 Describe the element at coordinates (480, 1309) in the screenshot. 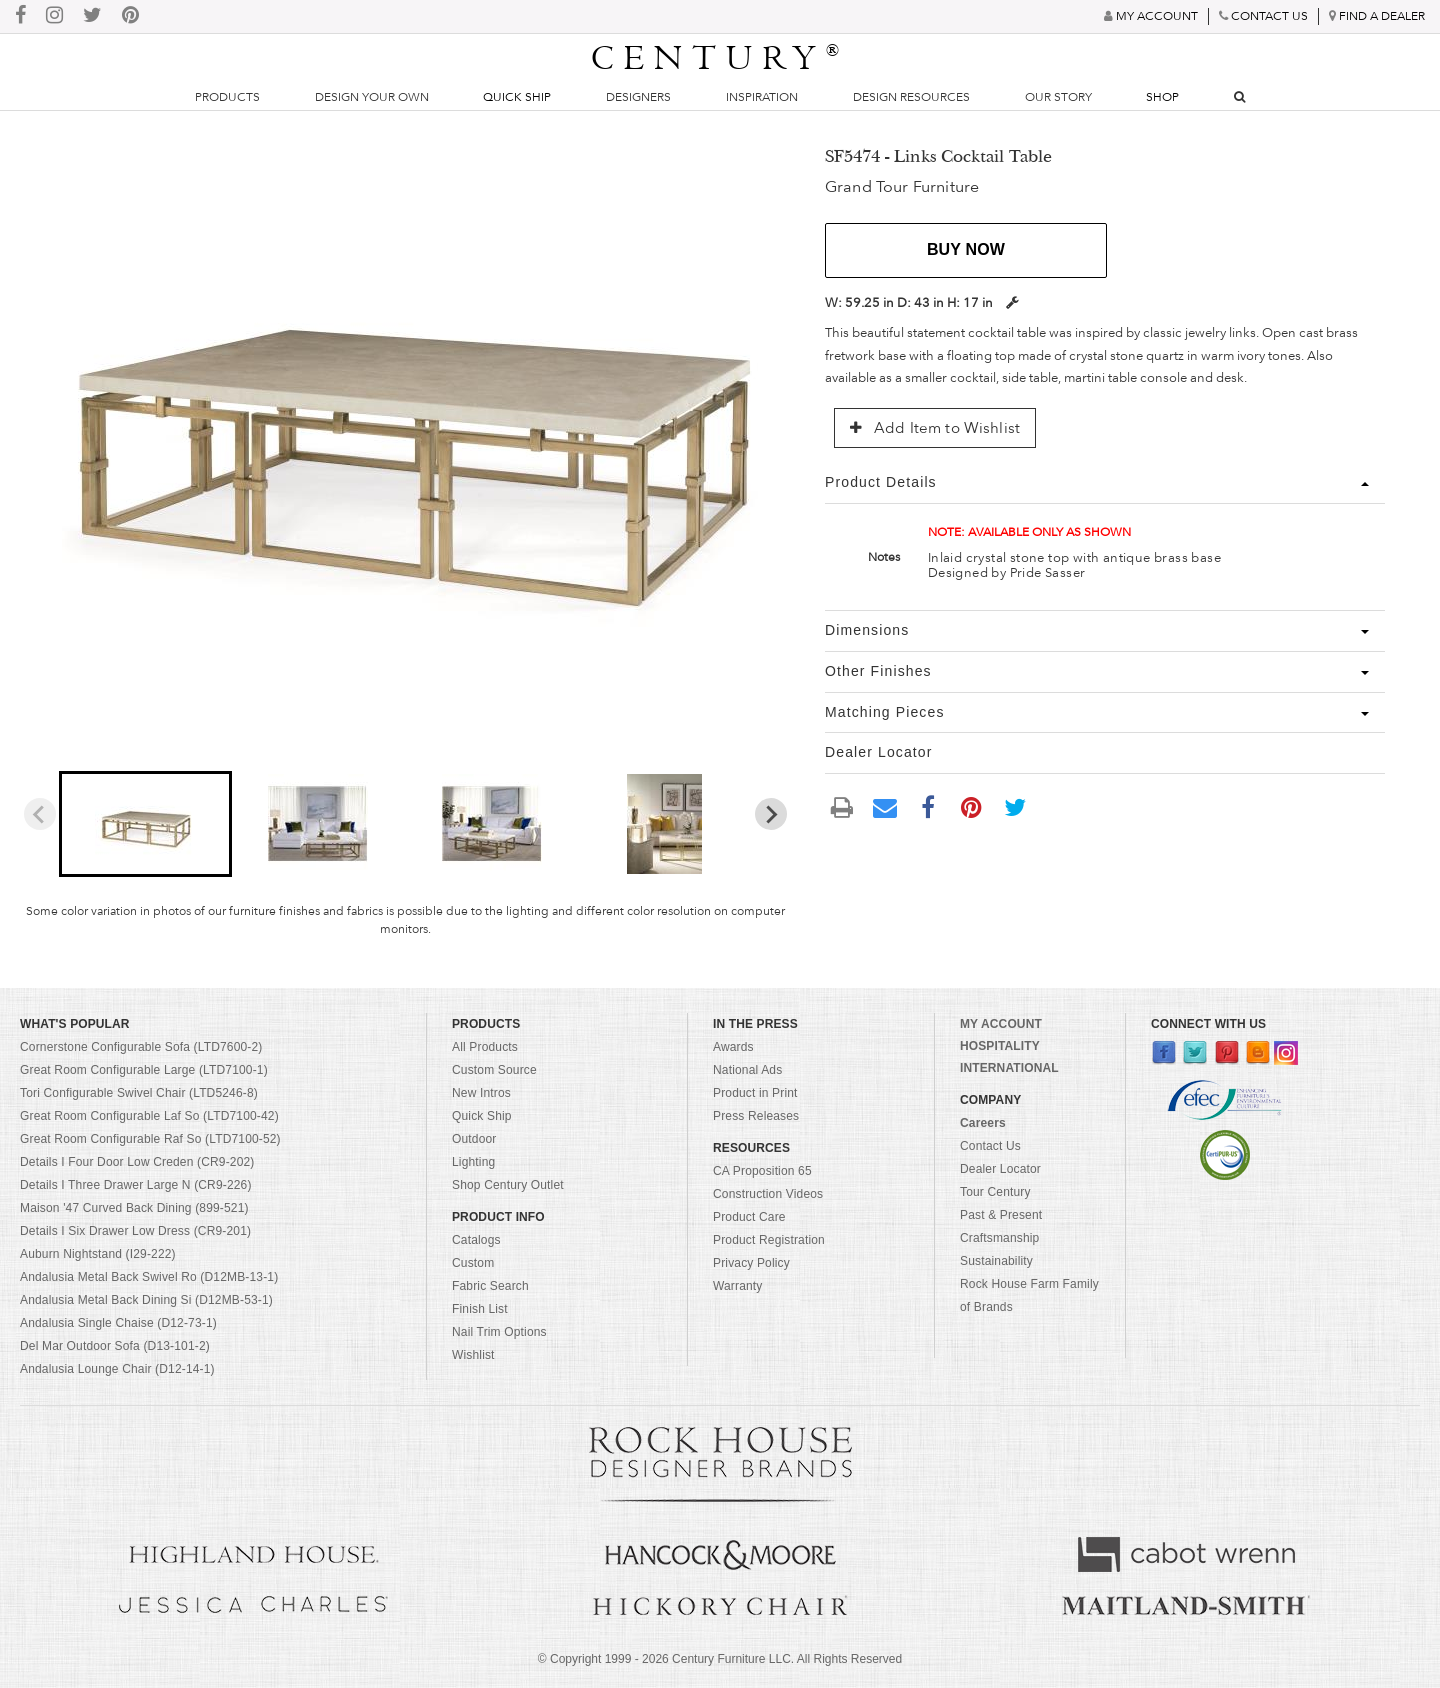

I see `Finish List` at that location.